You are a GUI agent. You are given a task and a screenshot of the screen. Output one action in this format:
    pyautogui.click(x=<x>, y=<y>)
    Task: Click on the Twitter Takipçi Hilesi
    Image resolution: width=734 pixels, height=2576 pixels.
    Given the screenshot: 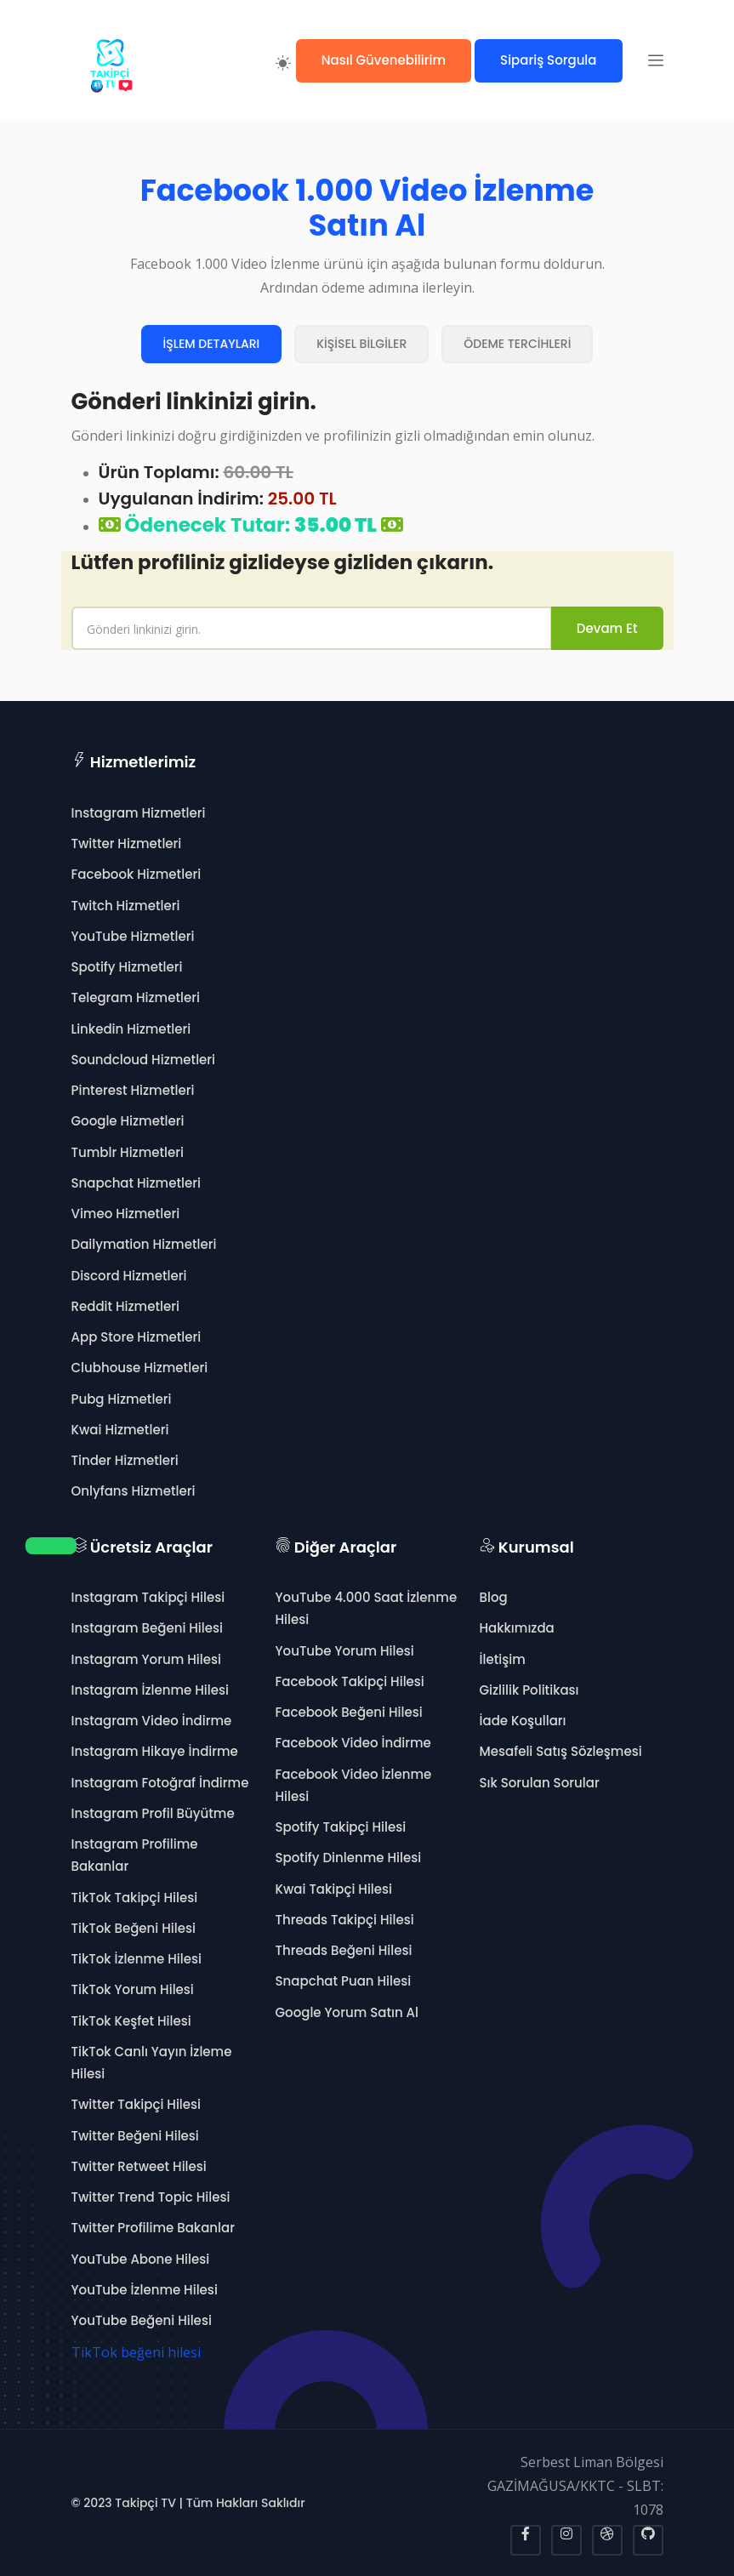 What is the action you would take?
    pyautogui.click(x=136, y=2104)
    